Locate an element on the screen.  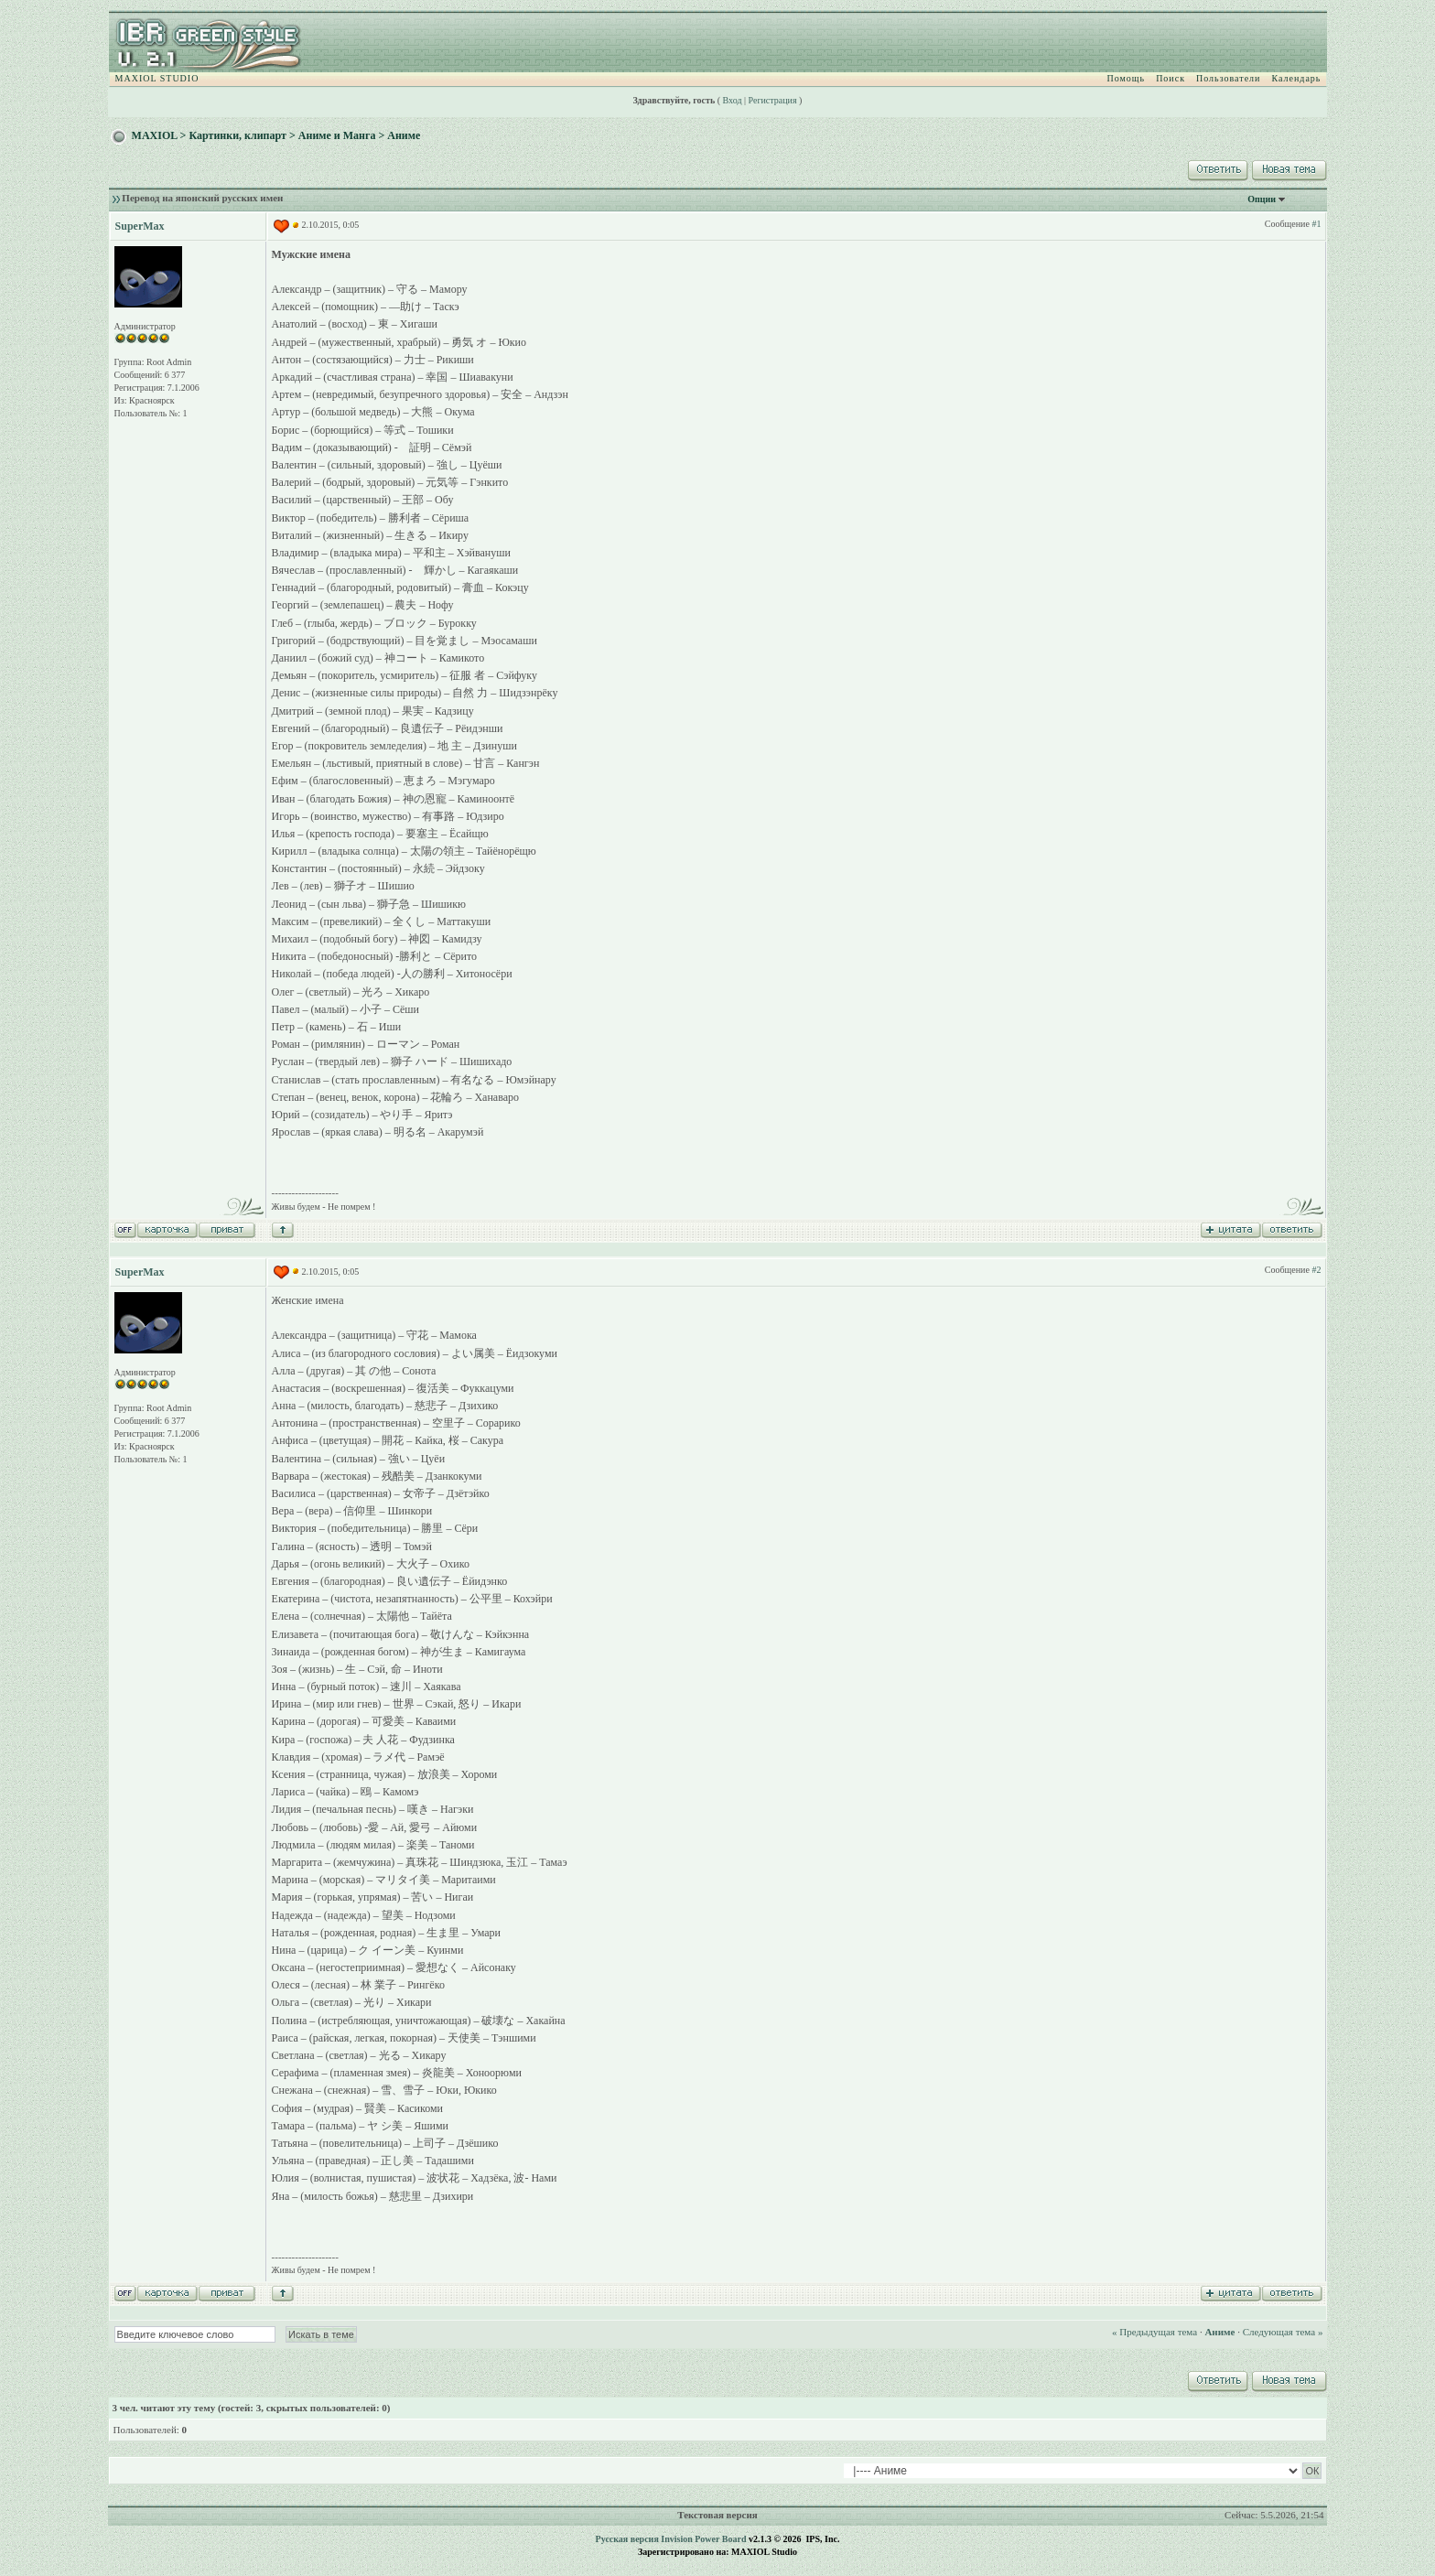
Календарь is located at coordinates (1296, 78).